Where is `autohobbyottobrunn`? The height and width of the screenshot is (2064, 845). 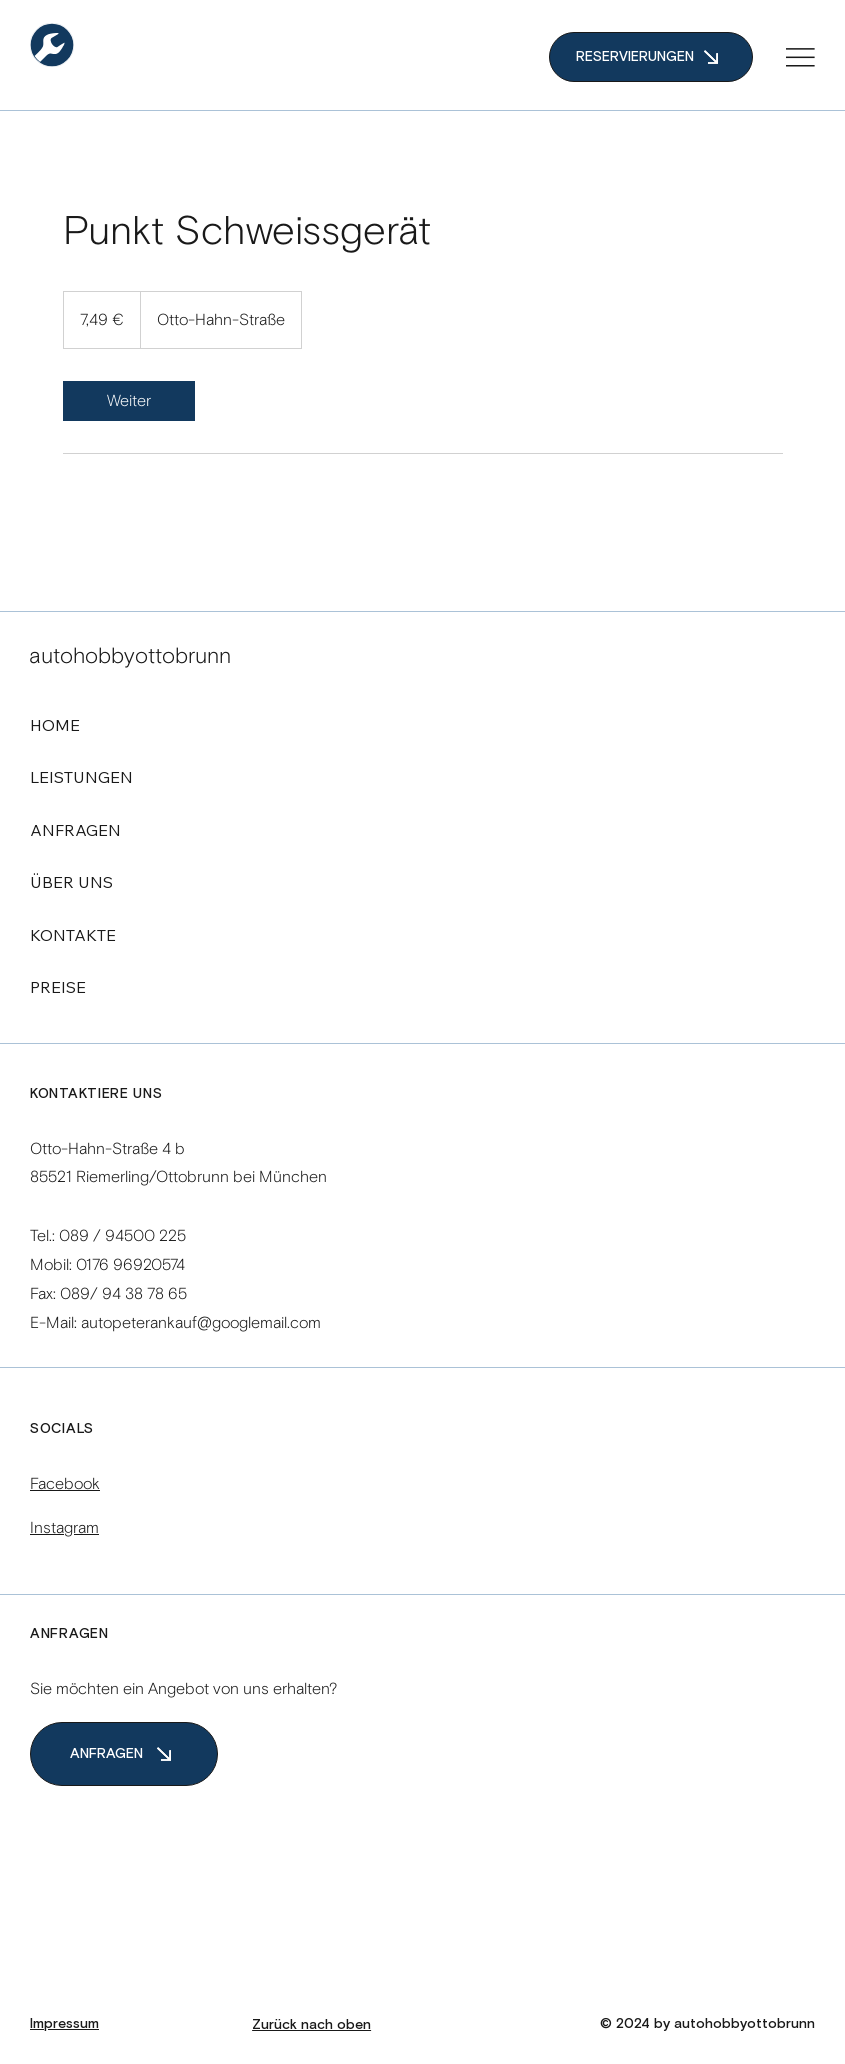 autohobbyottobrunn is located at coordinates (130, 655).